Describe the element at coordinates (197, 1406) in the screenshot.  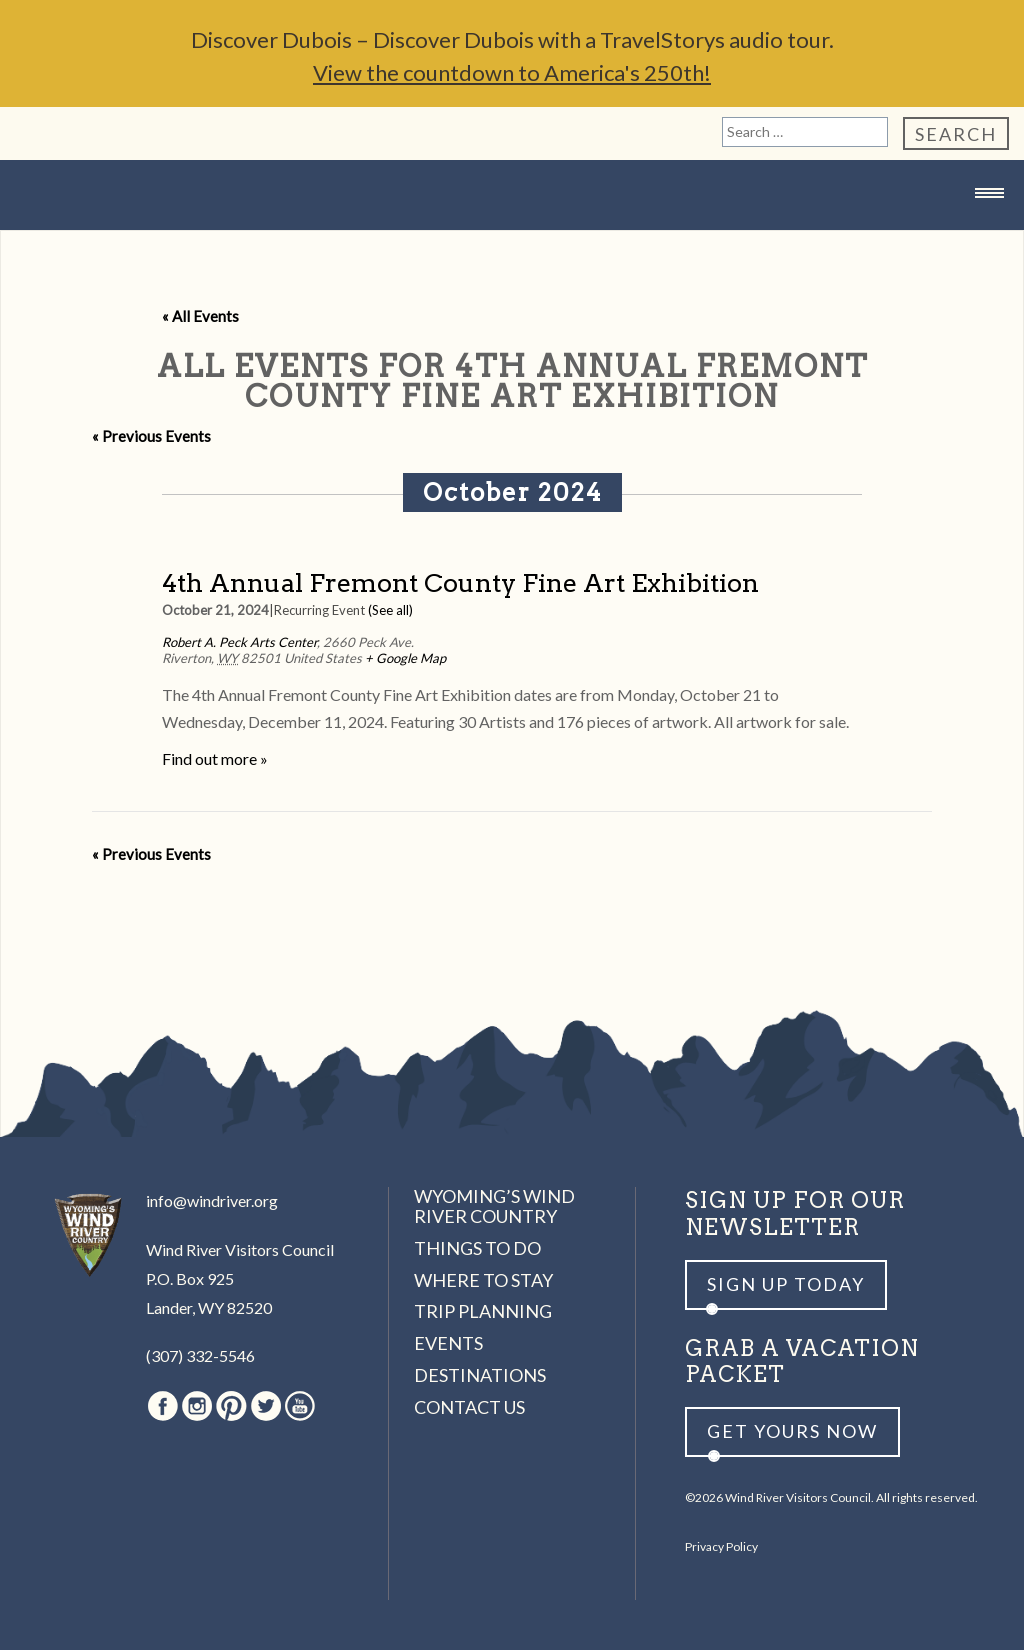
I see `Instagram` at that location.